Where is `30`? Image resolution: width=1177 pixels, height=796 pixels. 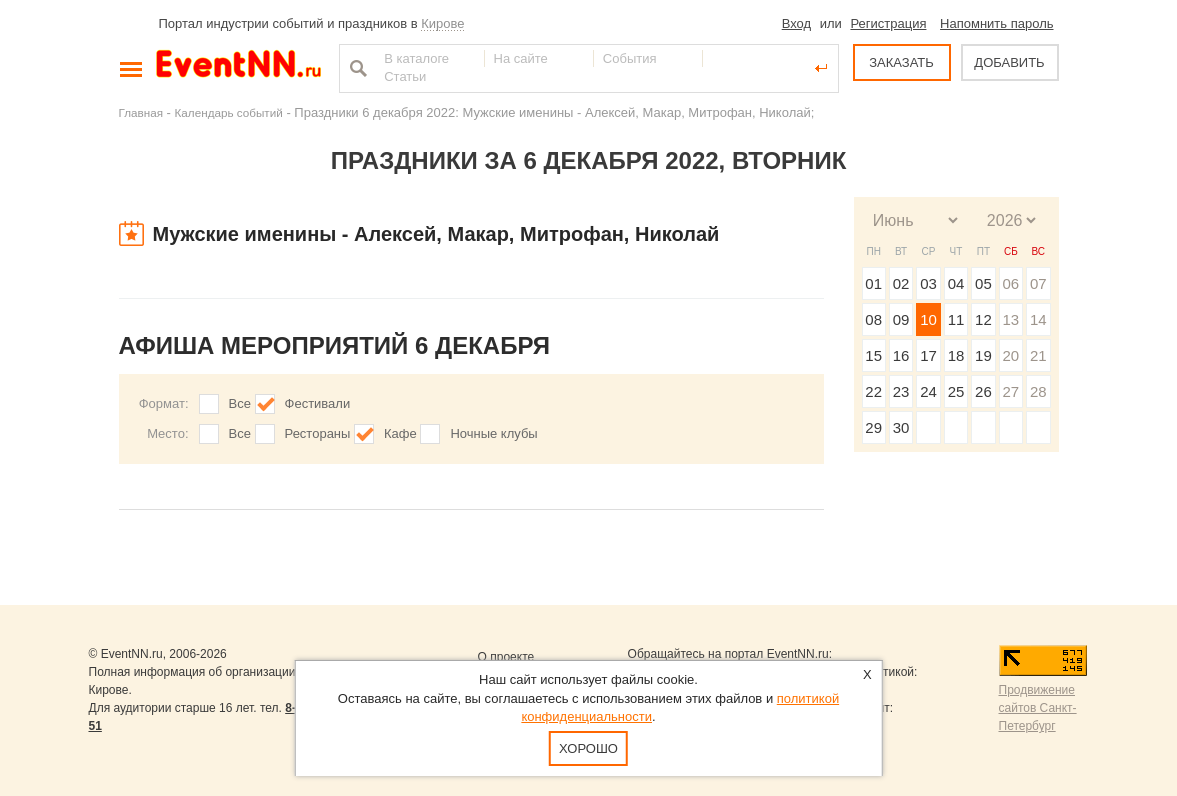
30 is located at coordinates (901, 427).